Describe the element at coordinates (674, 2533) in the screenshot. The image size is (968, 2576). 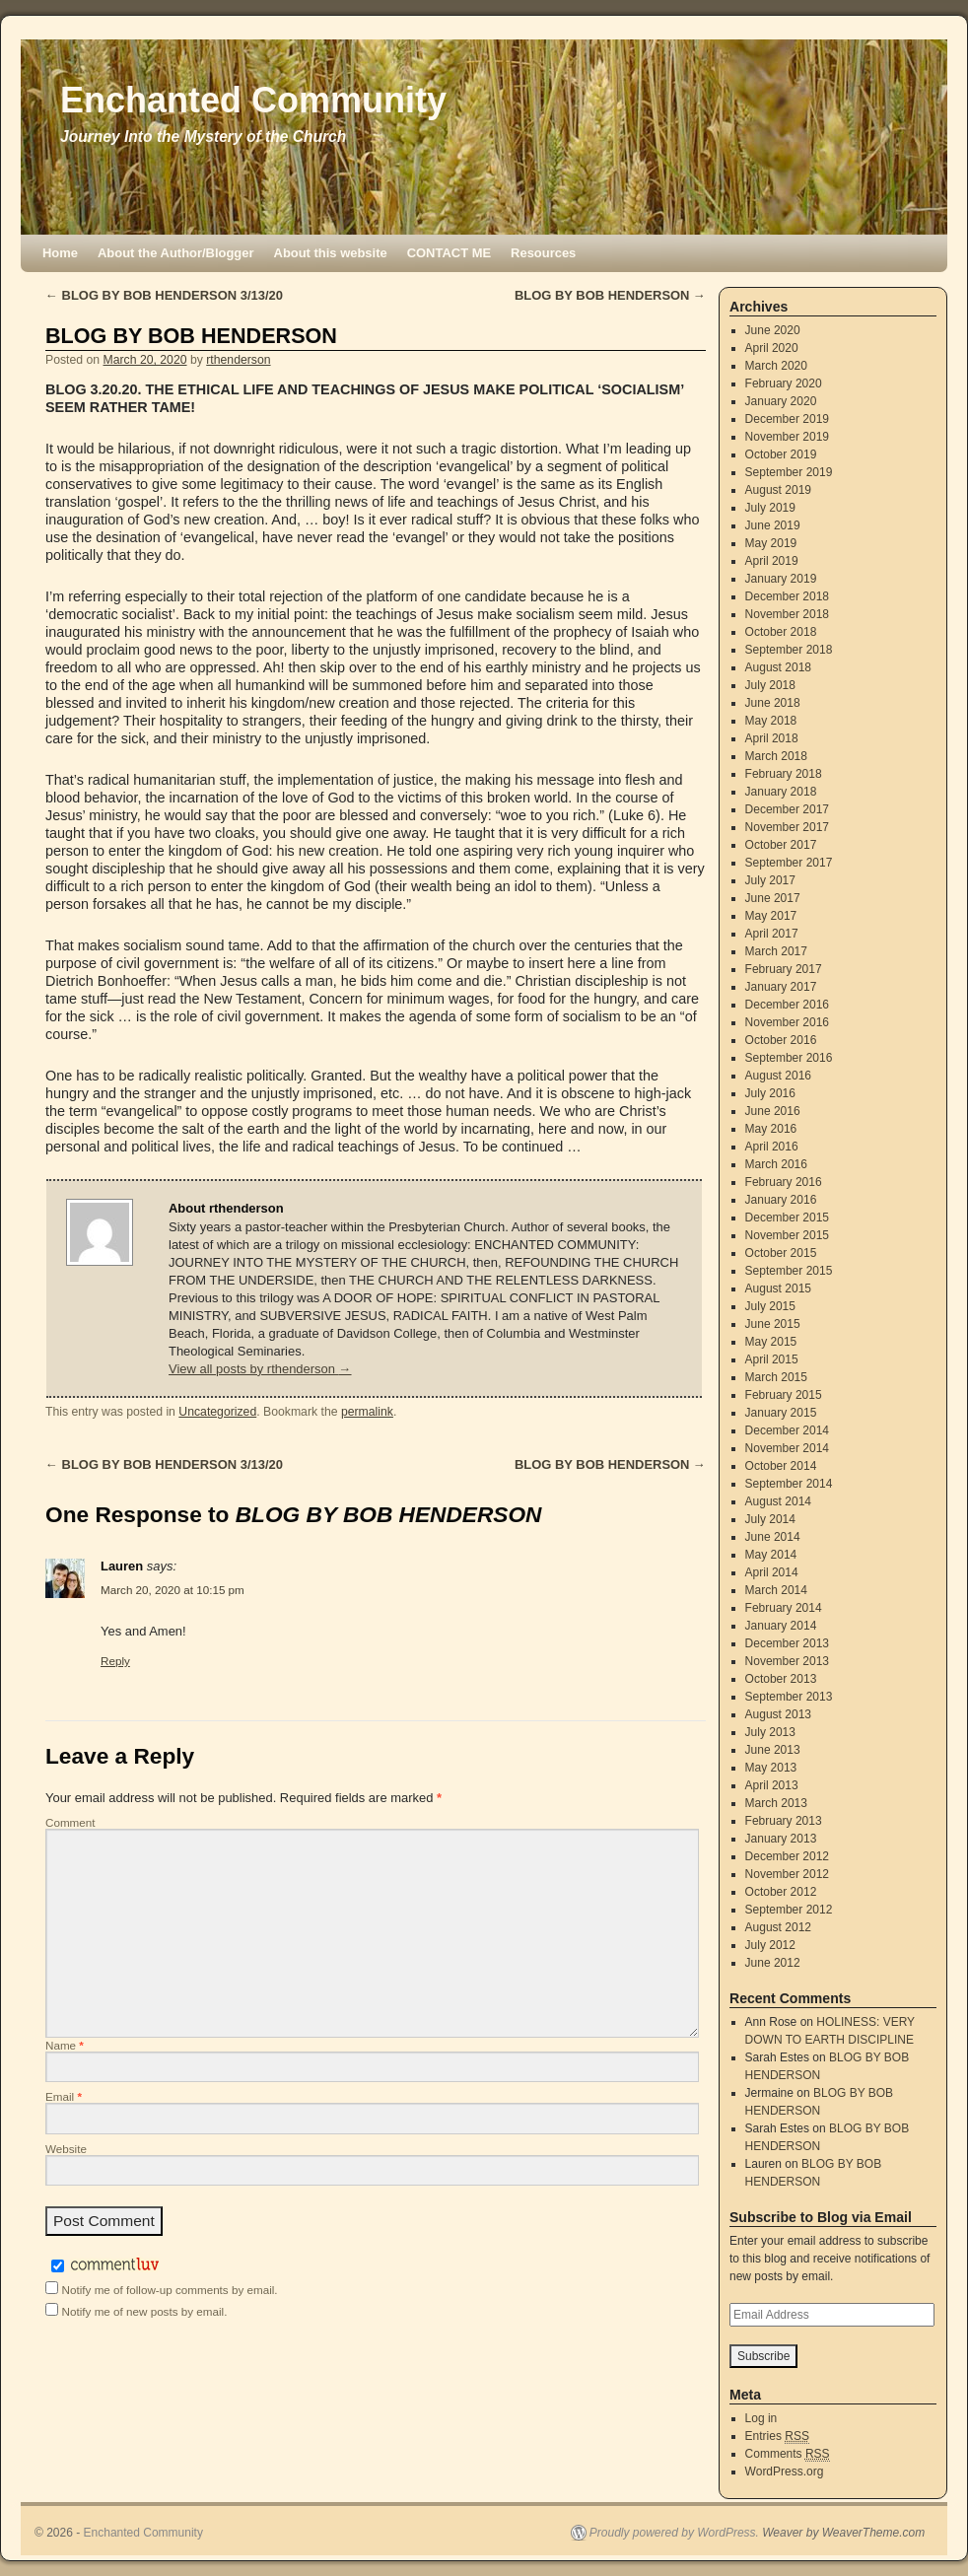
I see `Proudly powered by WordPress.` at that location.